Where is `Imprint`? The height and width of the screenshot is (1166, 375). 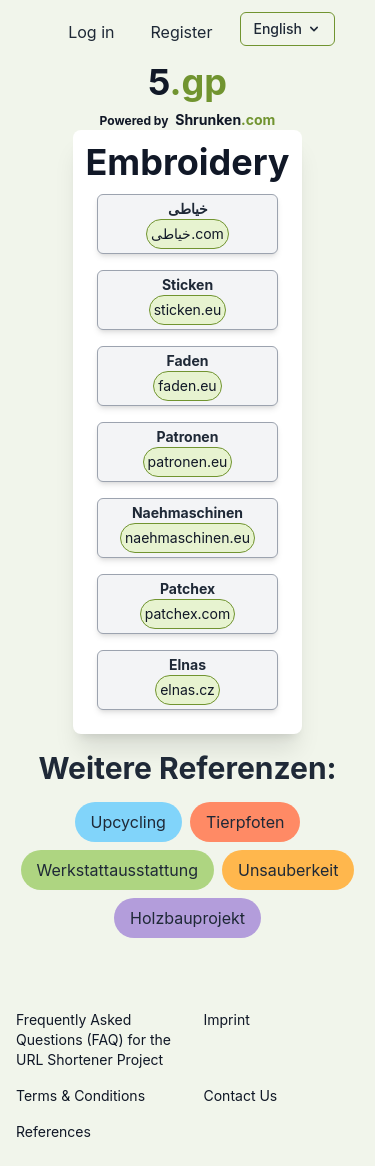 Imprint is located at coordinates (227, 1019).